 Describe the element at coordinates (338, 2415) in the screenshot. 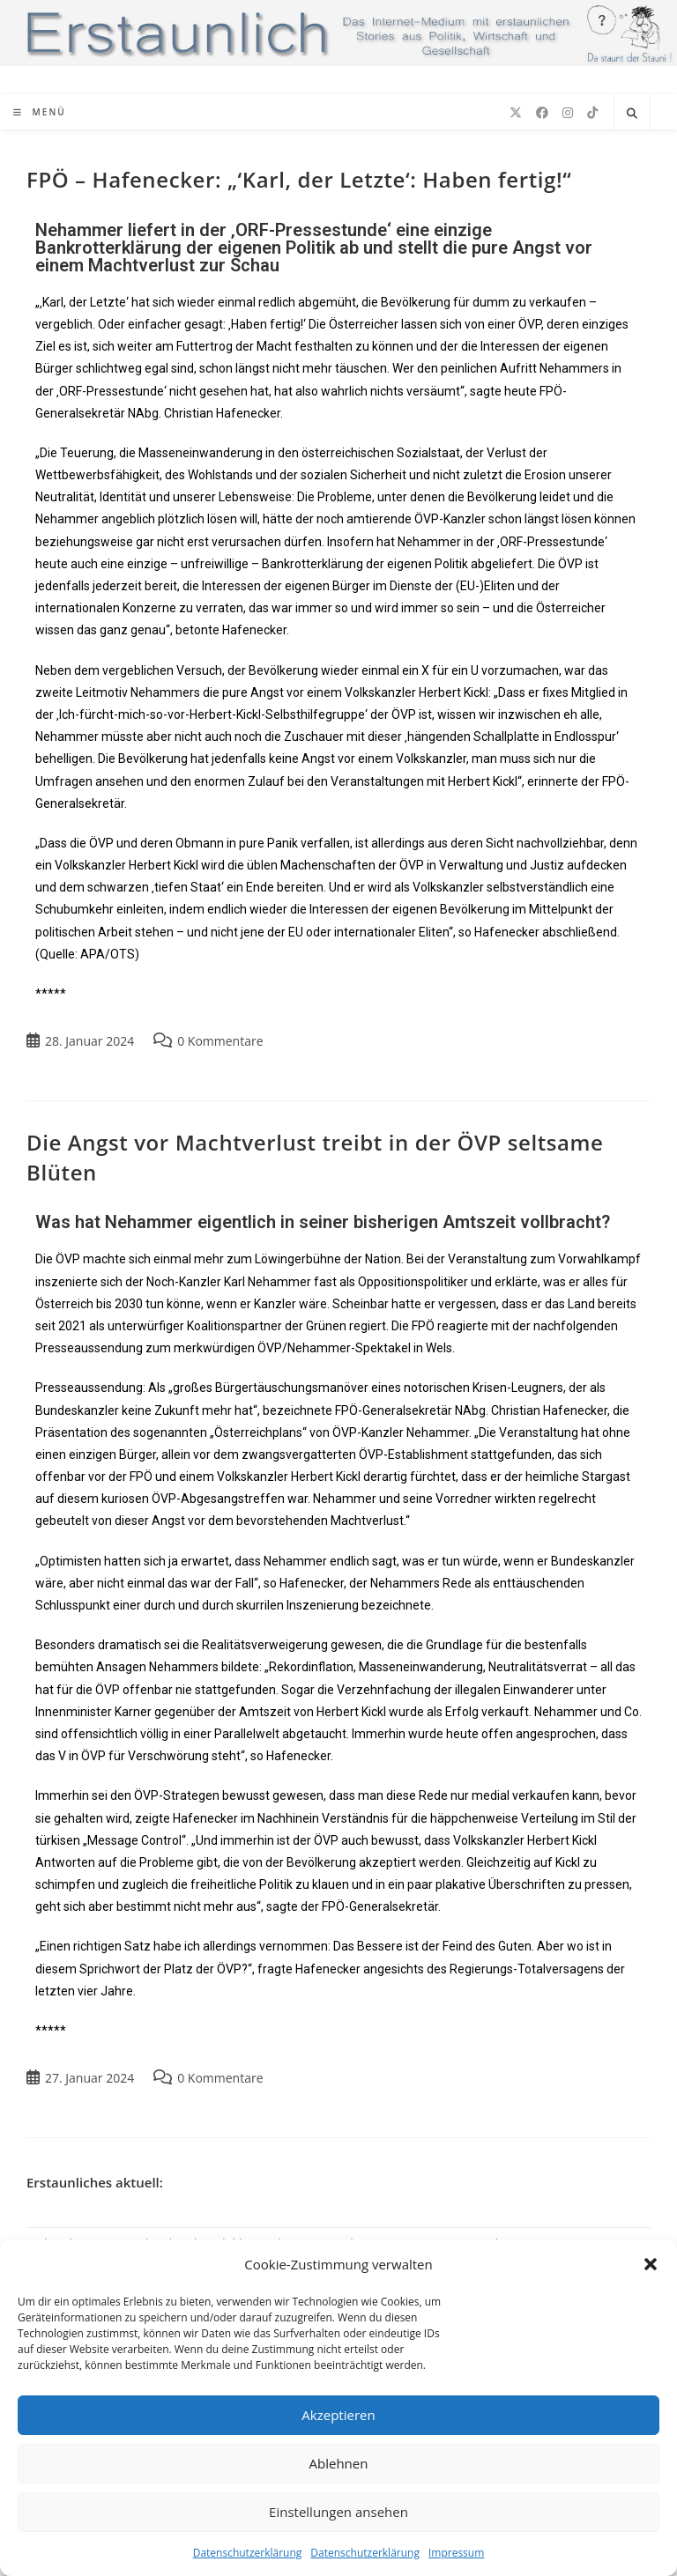

I see `Akzeptieren` at that location.